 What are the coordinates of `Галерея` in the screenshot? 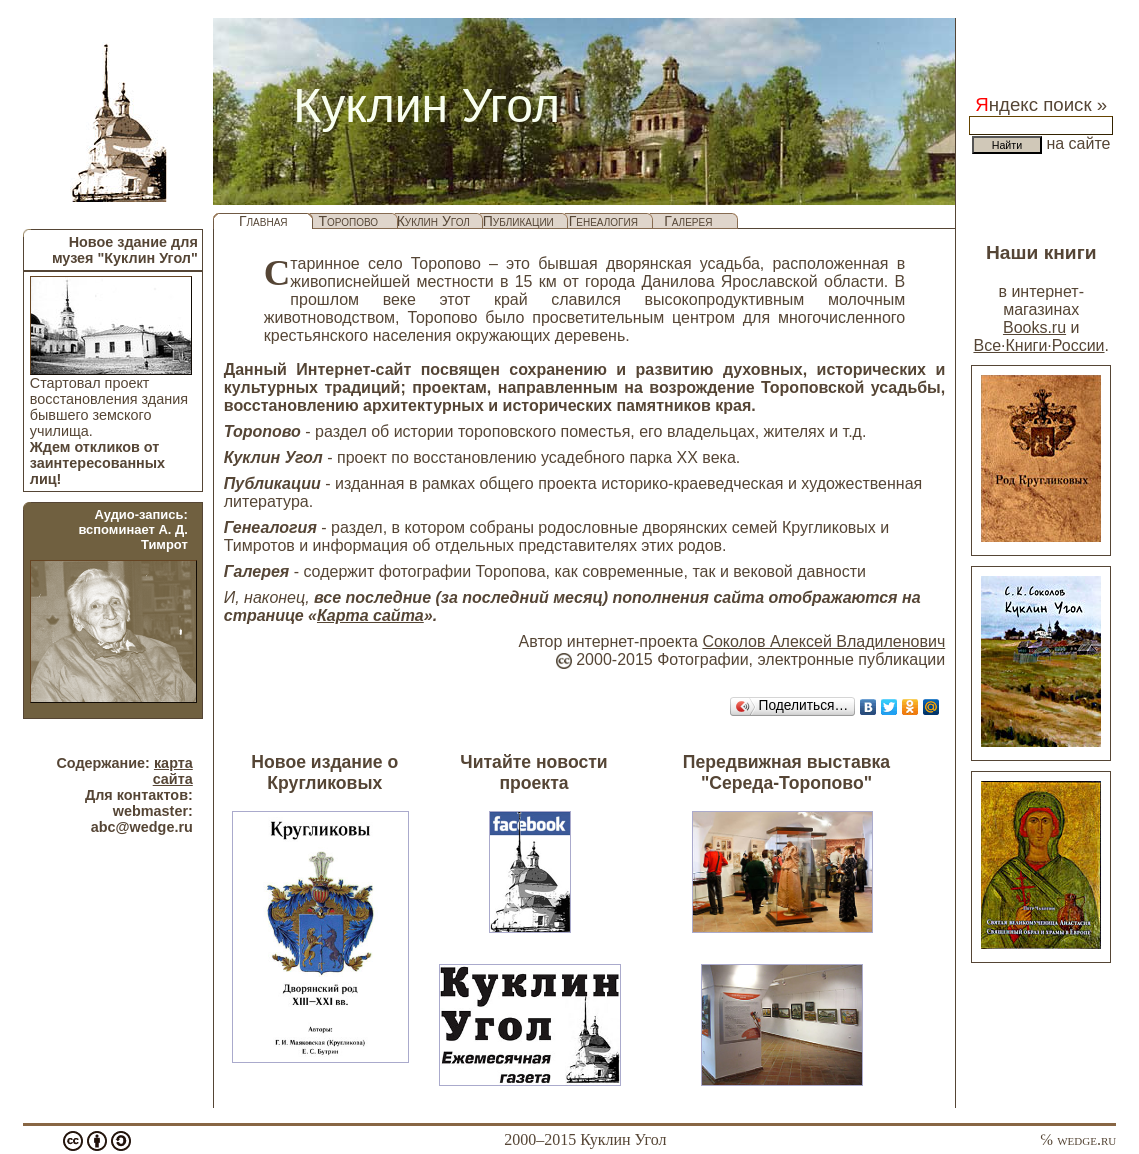 It's located at (688, 221).